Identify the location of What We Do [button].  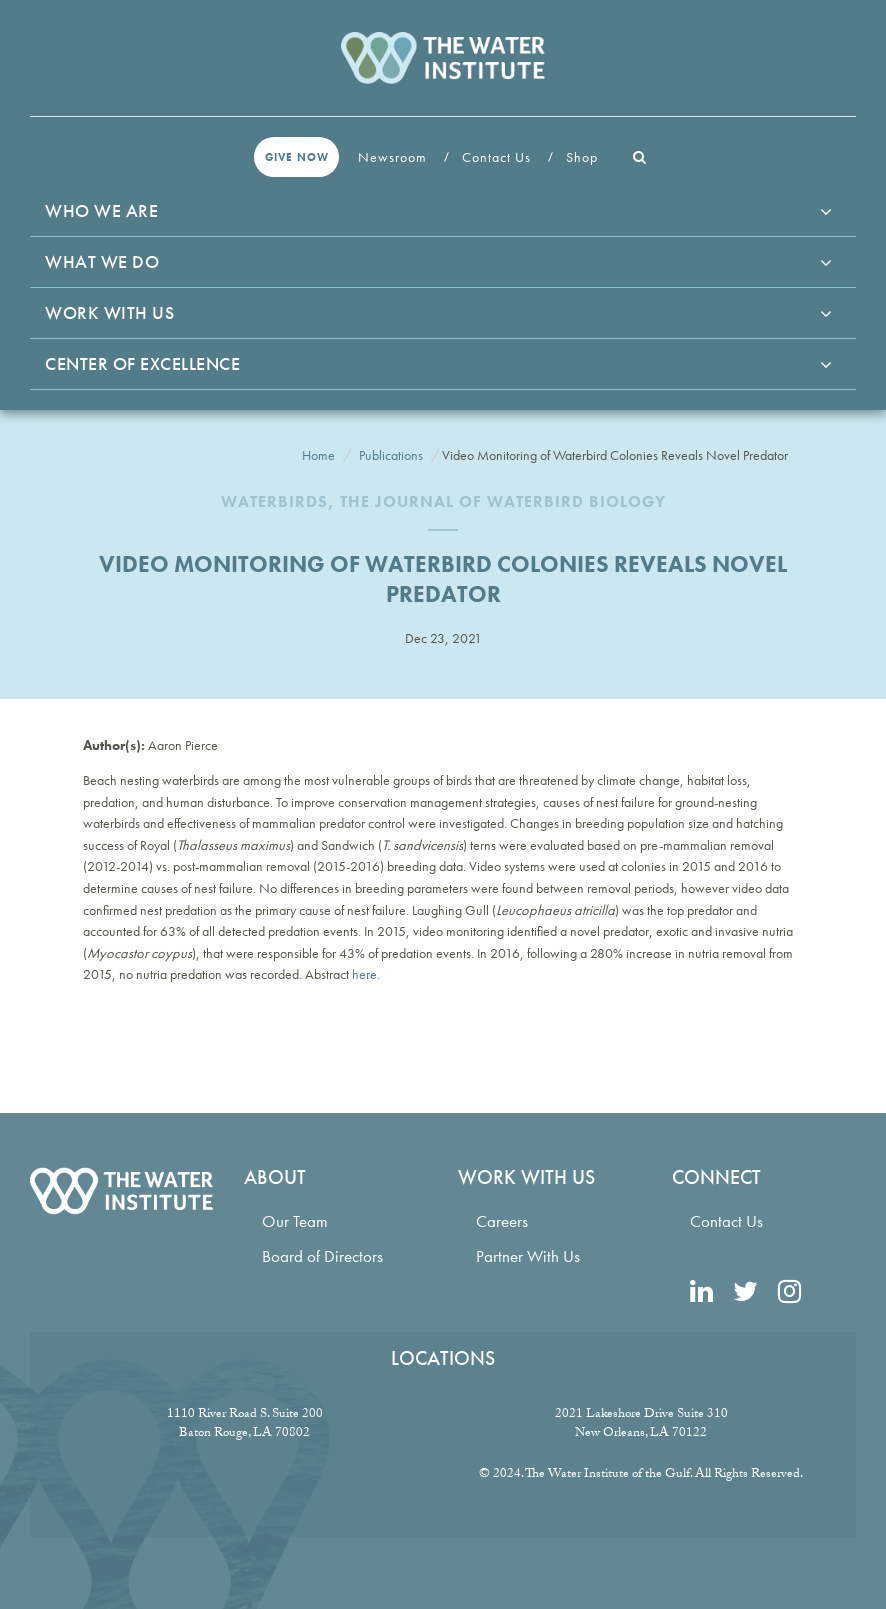
(102, 261).